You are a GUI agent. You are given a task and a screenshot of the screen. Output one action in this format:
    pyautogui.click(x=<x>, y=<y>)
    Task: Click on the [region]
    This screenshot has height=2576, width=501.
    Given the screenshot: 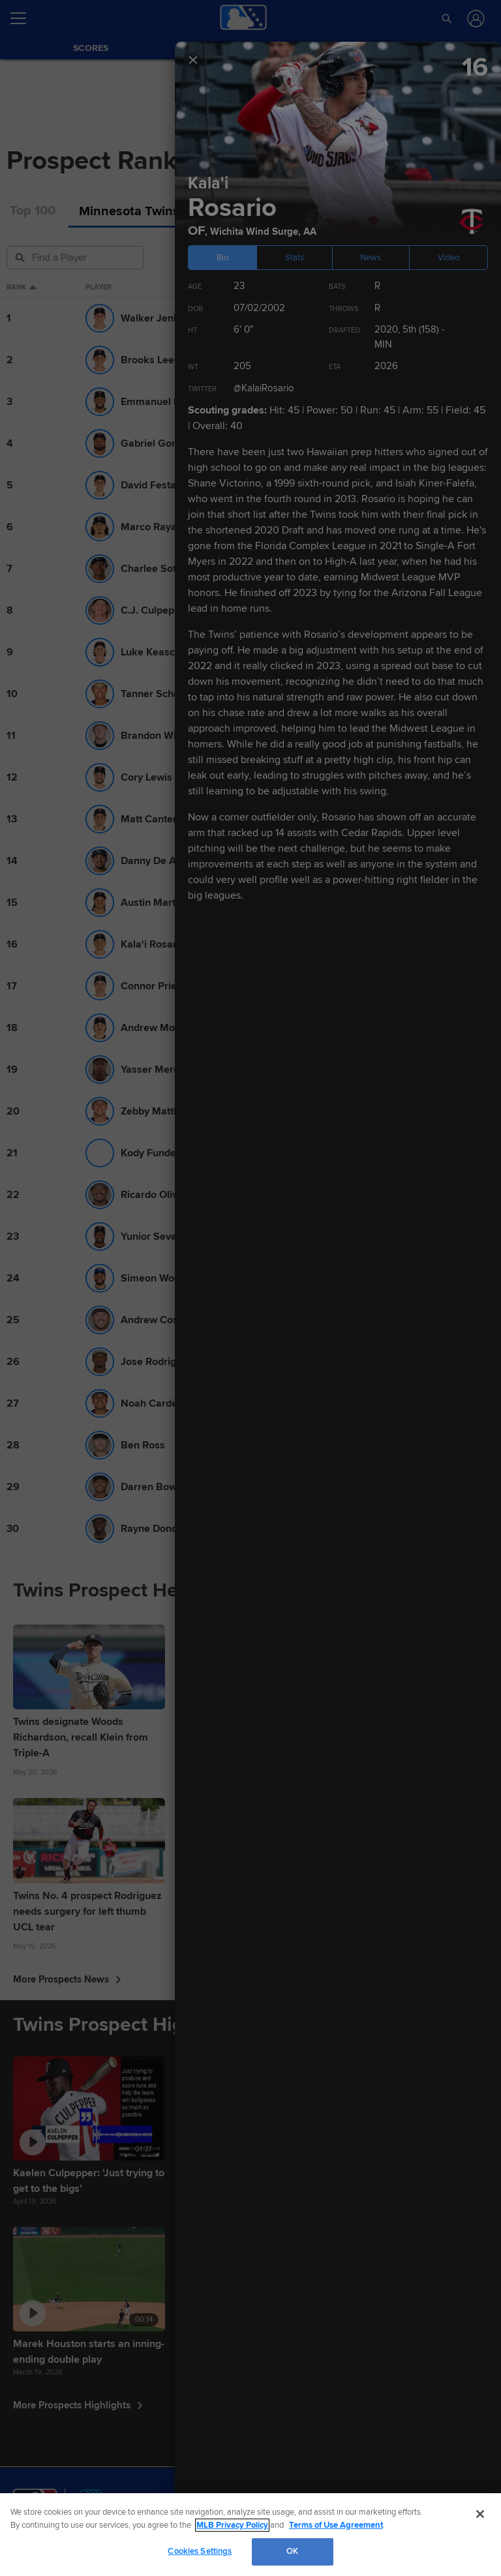 What is the action you would take?
    pyautogui.click(x=250, y=2534)
    